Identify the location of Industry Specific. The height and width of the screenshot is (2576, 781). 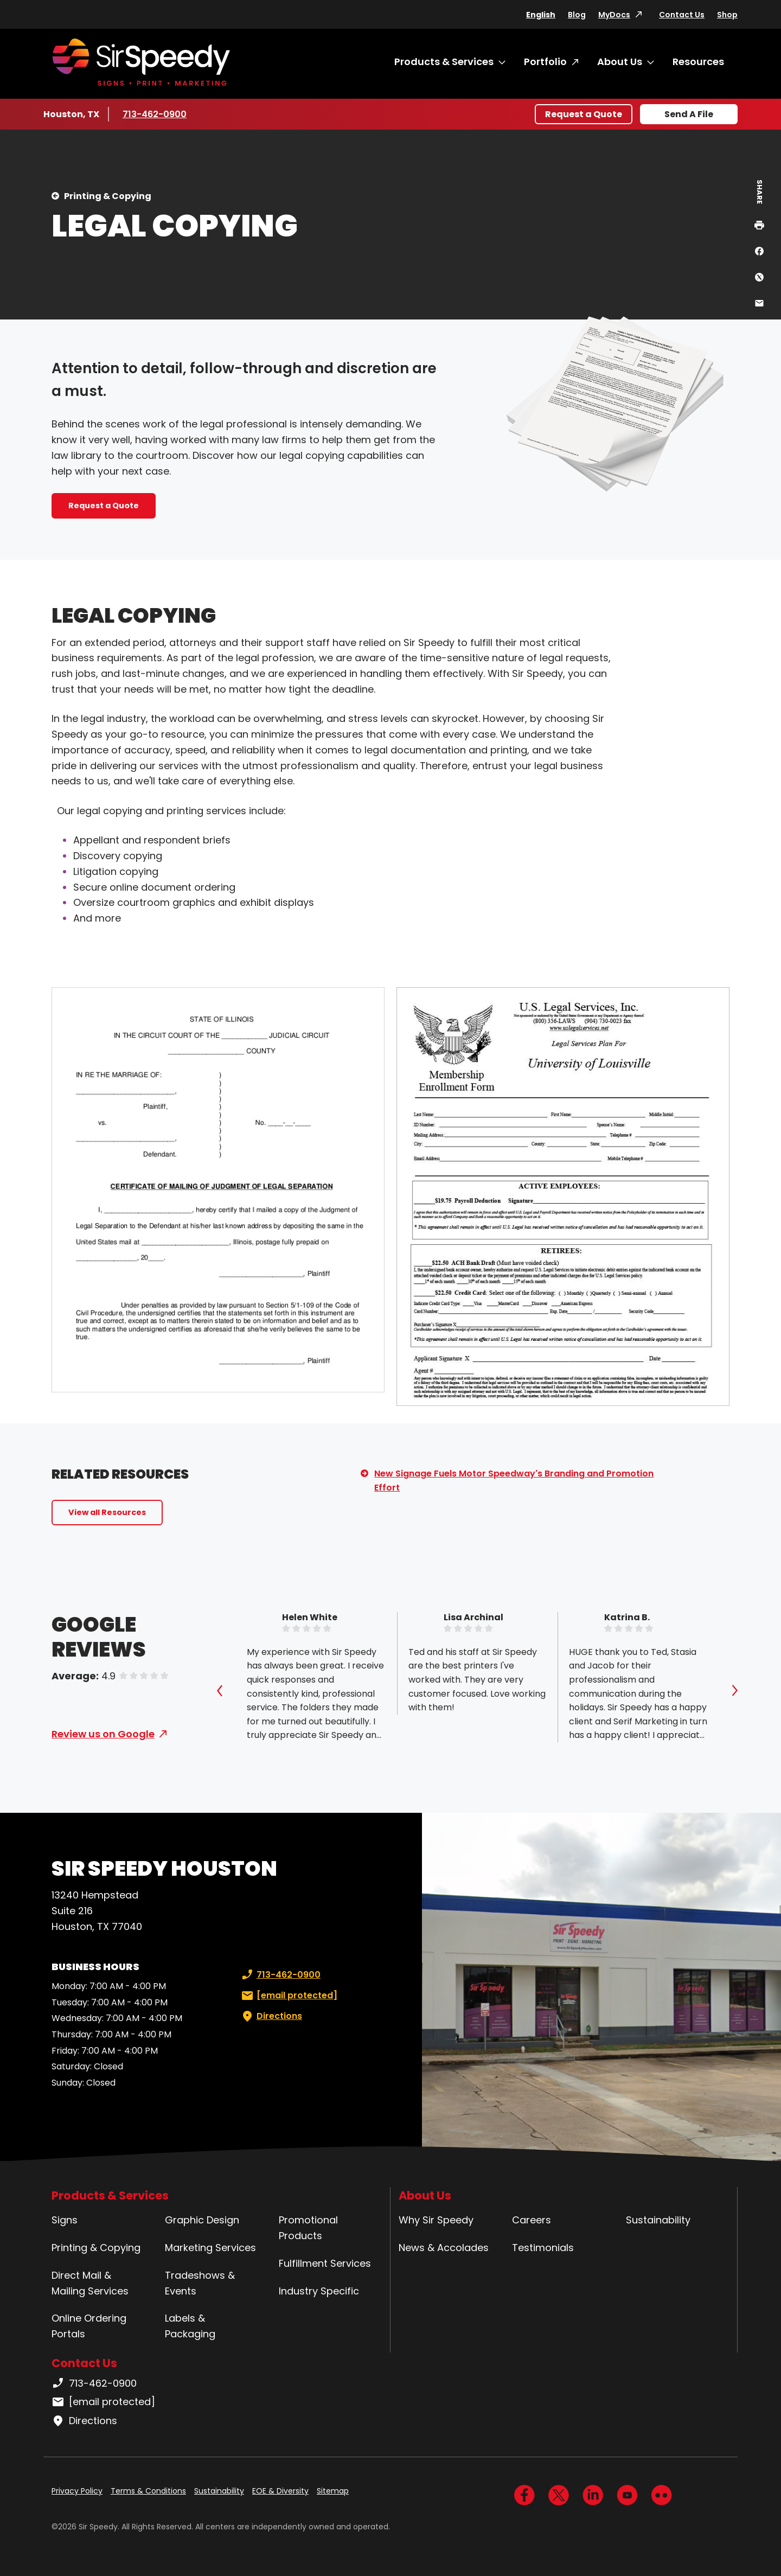
(319, 2291).